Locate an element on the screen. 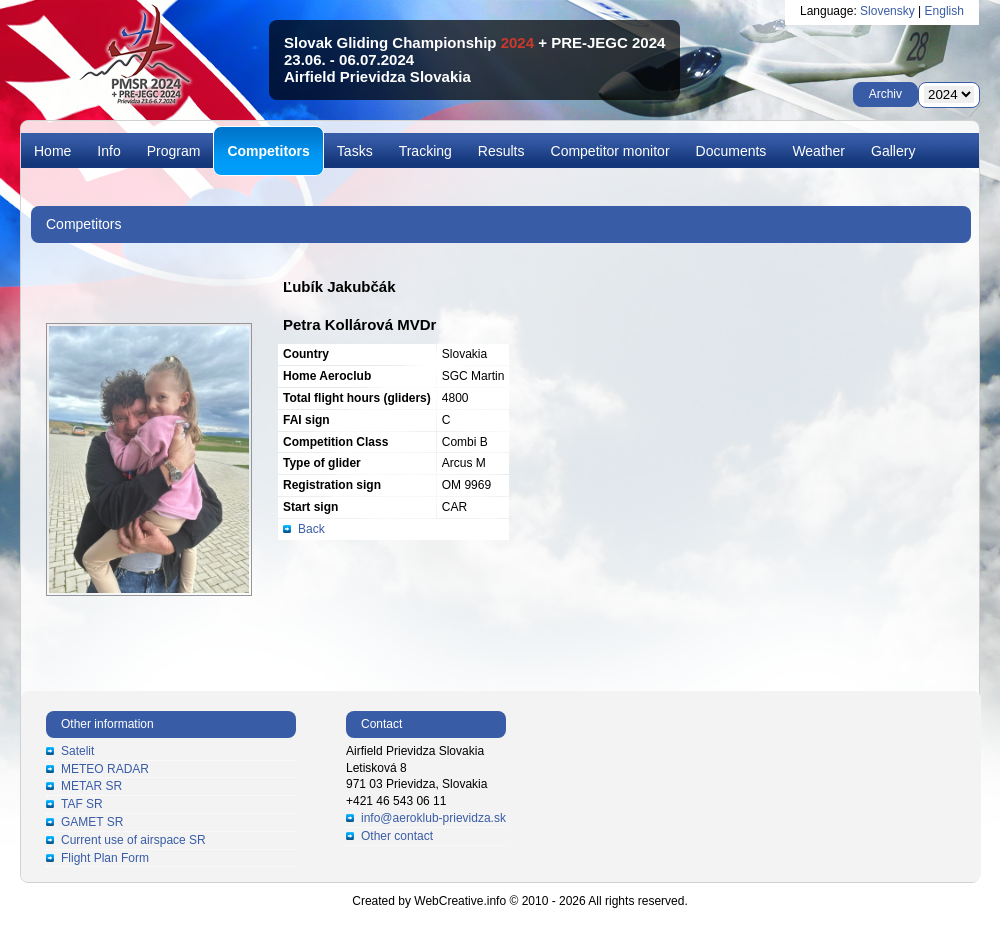  Other contact is located at coordinates (397, 836).